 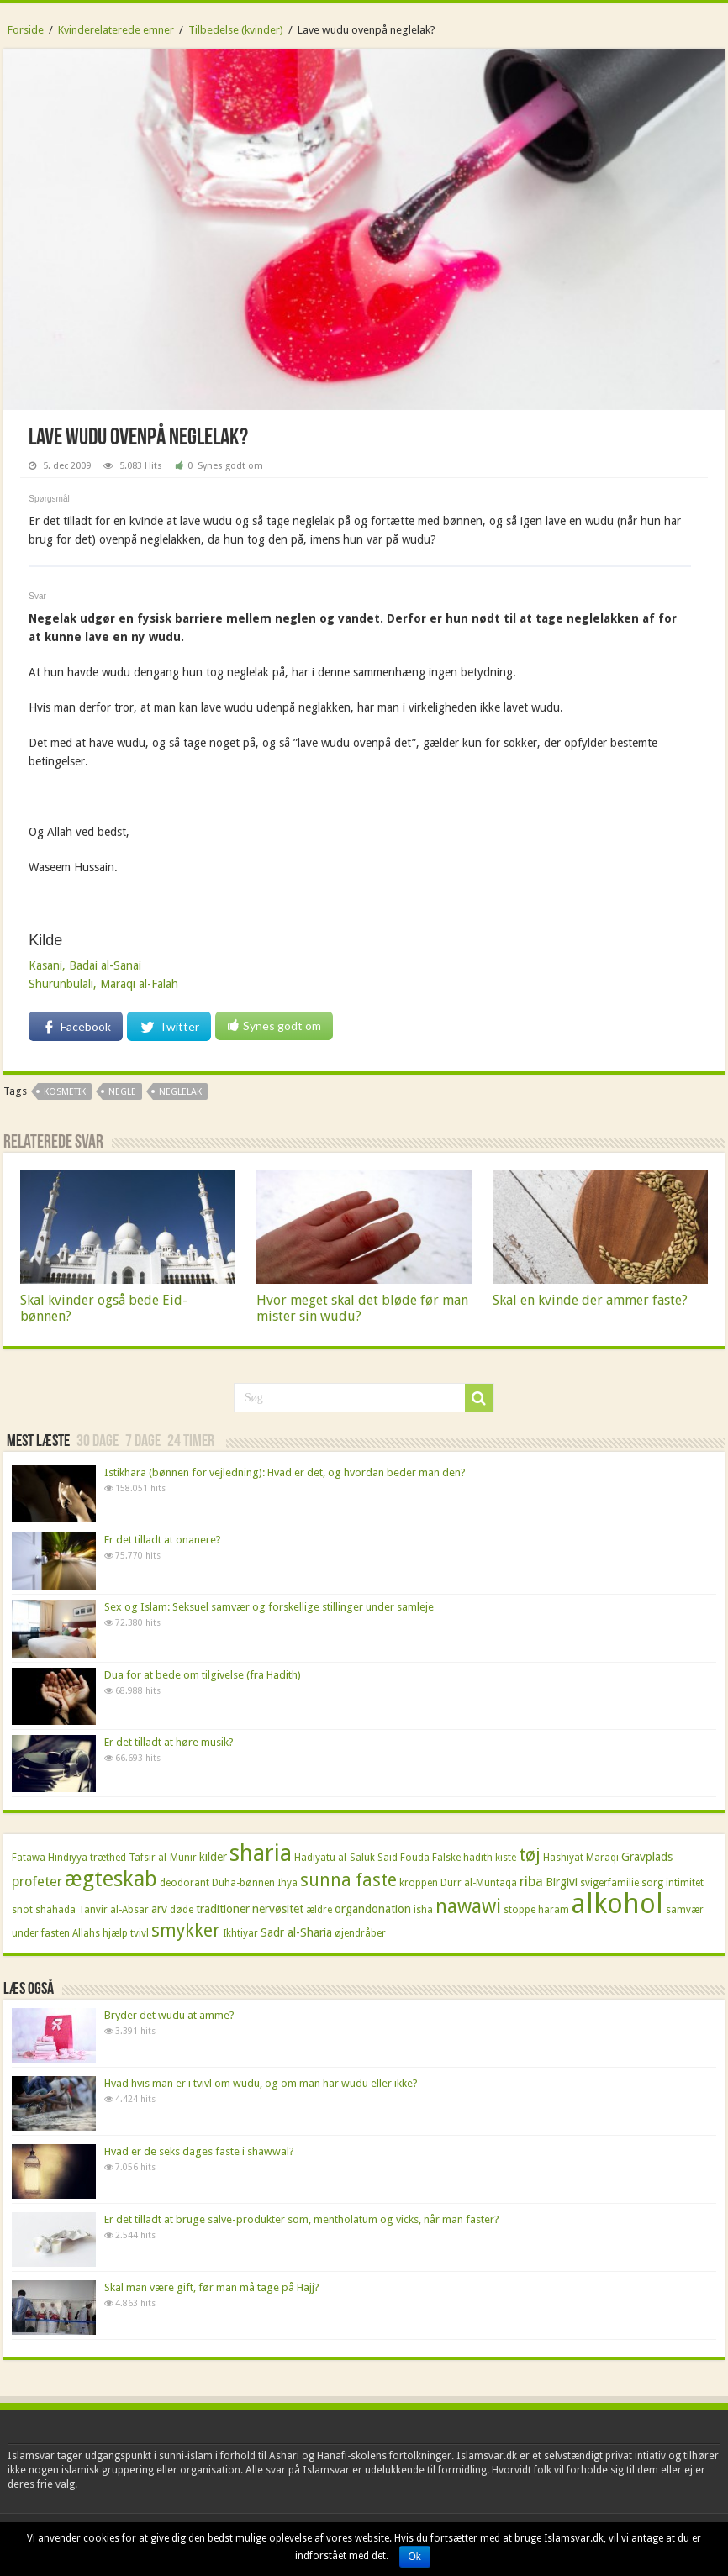 I want to click on Er det tilladt at onanere?, so click(x=162, y=1539).